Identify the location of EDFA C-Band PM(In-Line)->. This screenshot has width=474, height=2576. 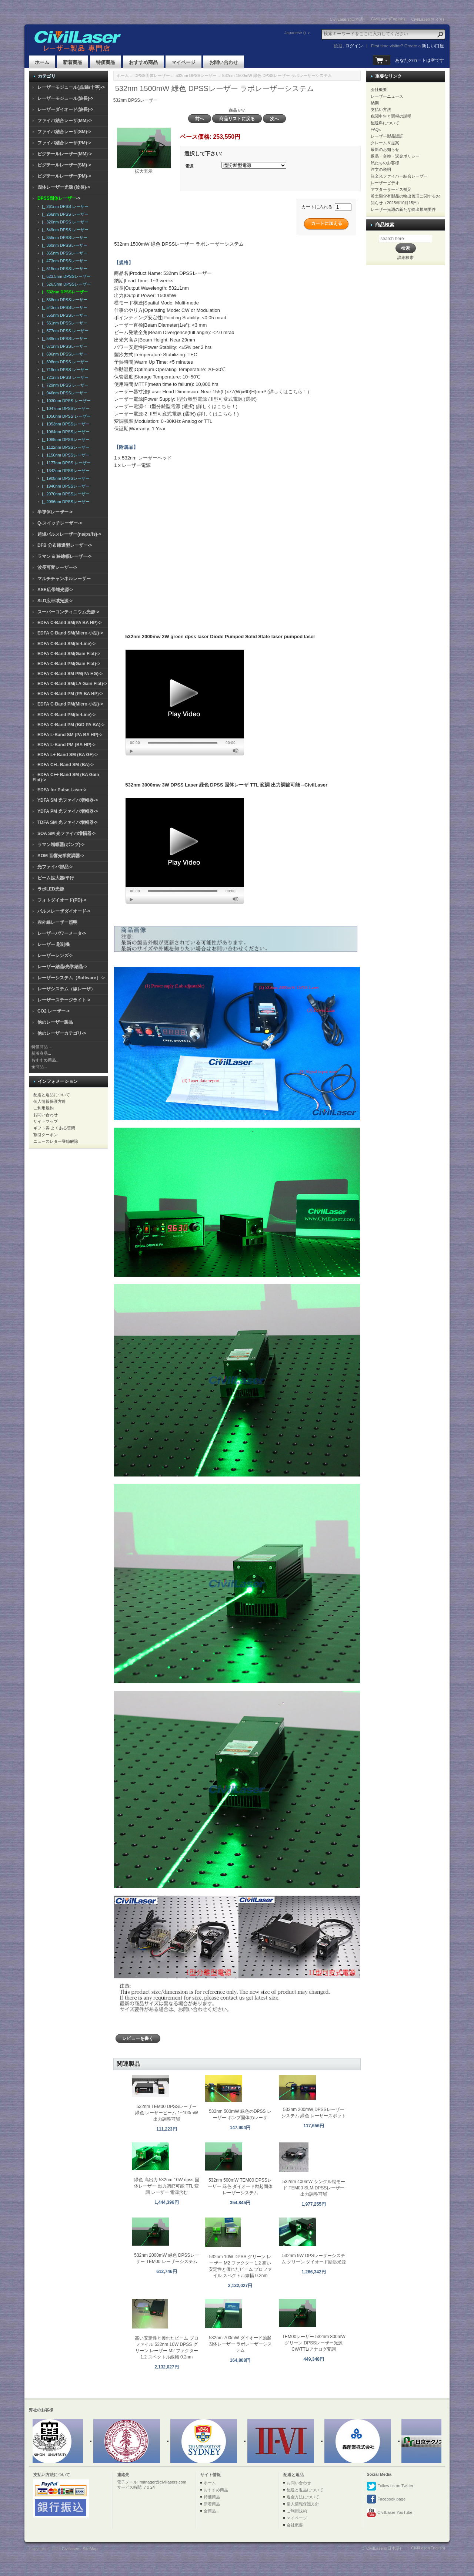
(66, 714).